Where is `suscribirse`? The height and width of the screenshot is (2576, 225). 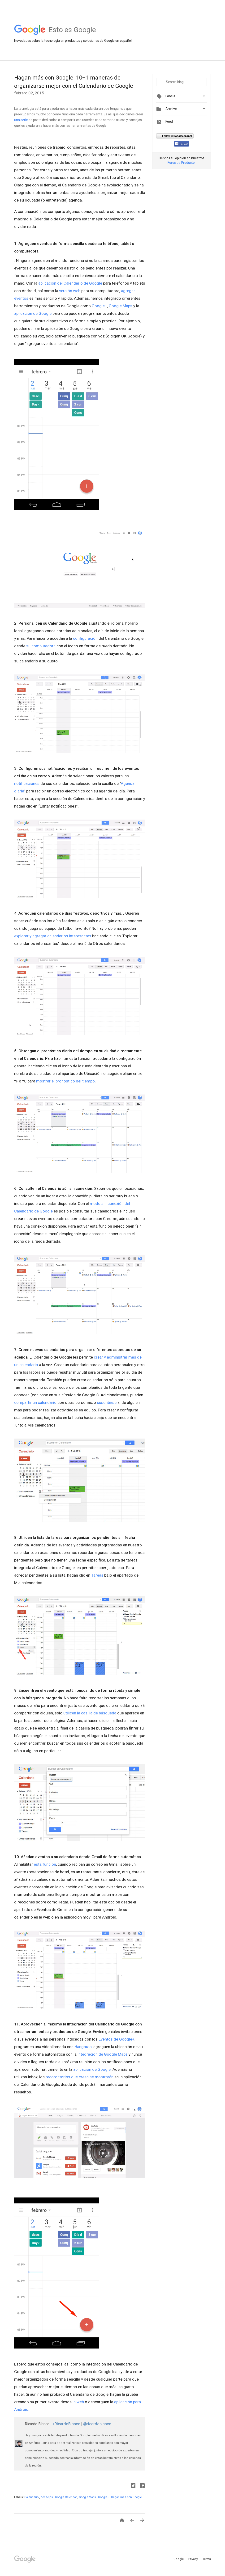
suscribirse is located at coordinates (107, 1402).